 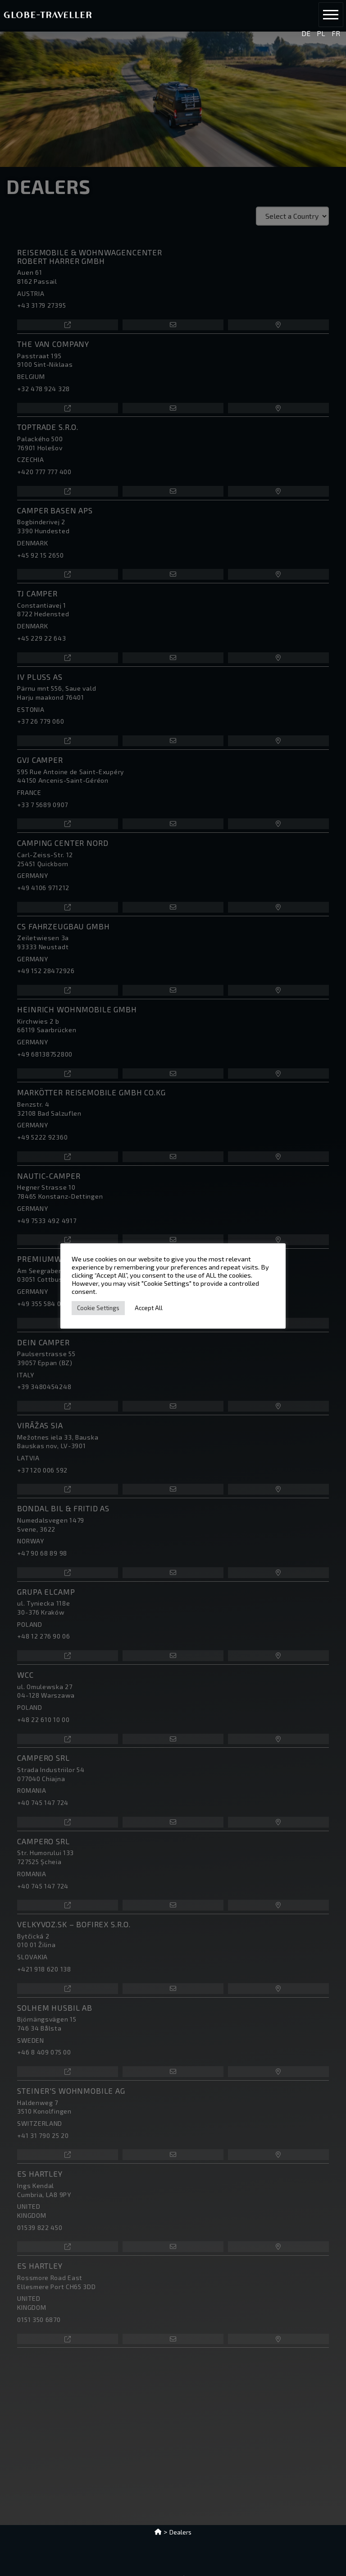 I want to click on Accept All [button], so click(x=149, y=1307).